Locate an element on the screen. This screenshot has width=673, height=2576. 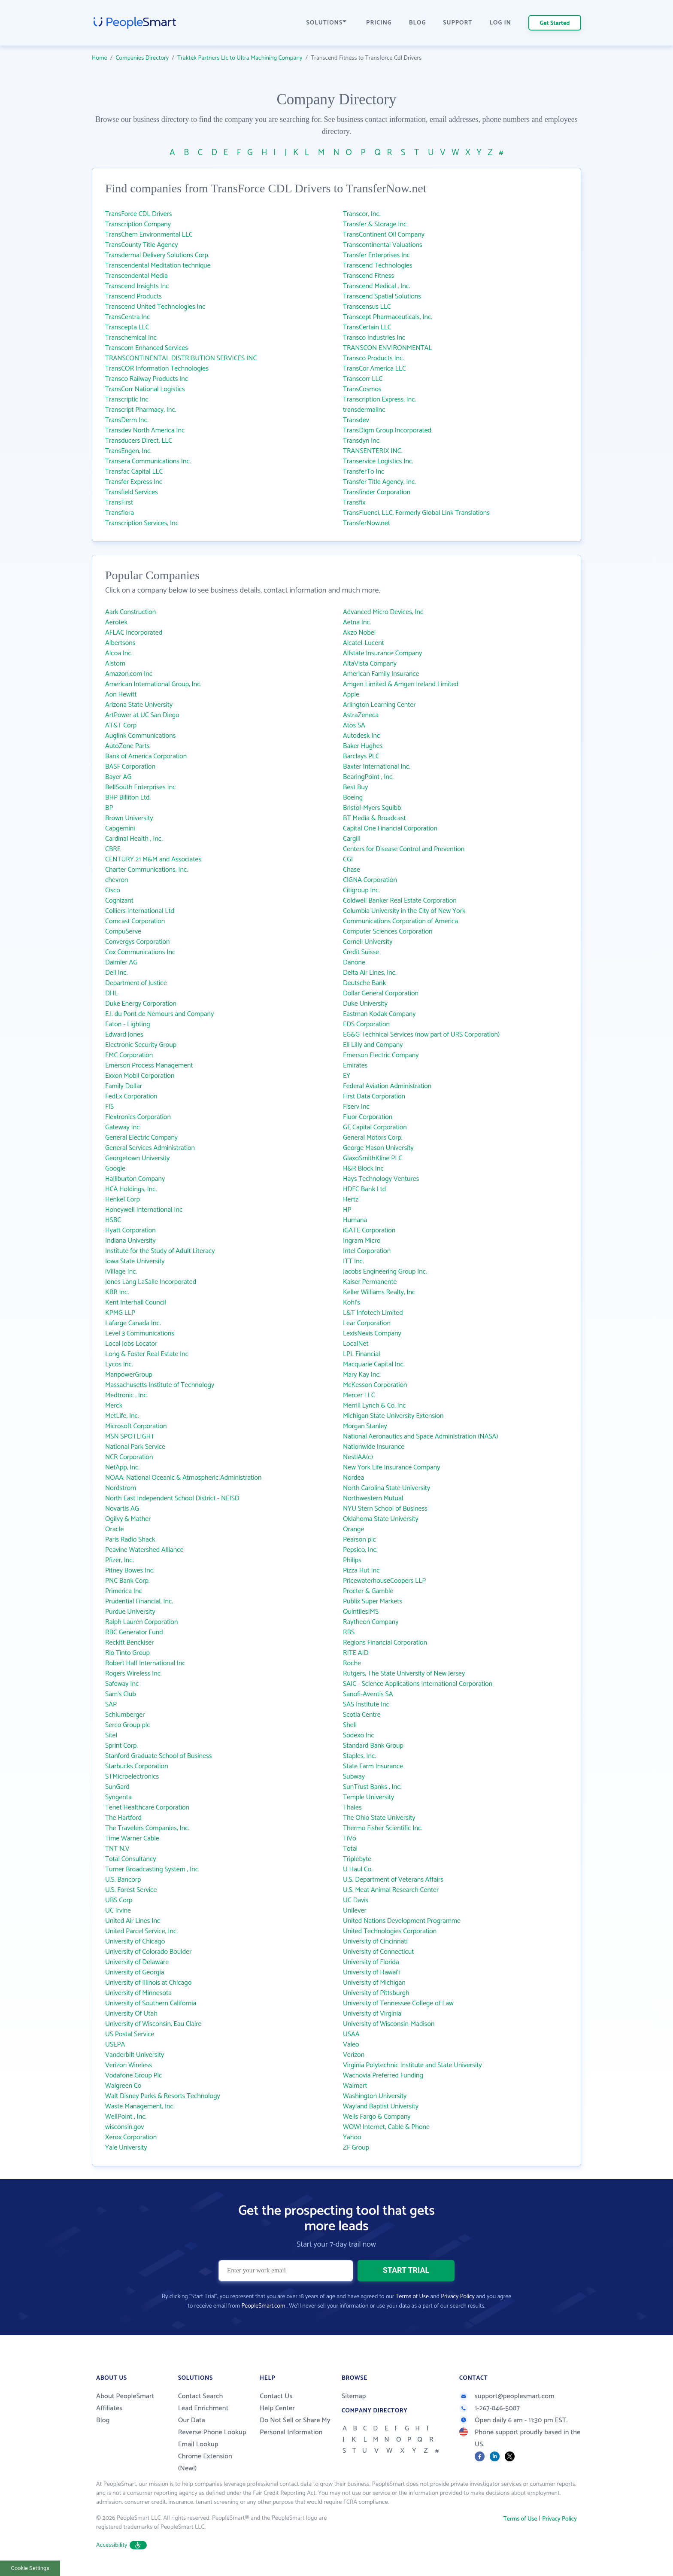
Transdev North America Inc is located at coordinates (145, 430).